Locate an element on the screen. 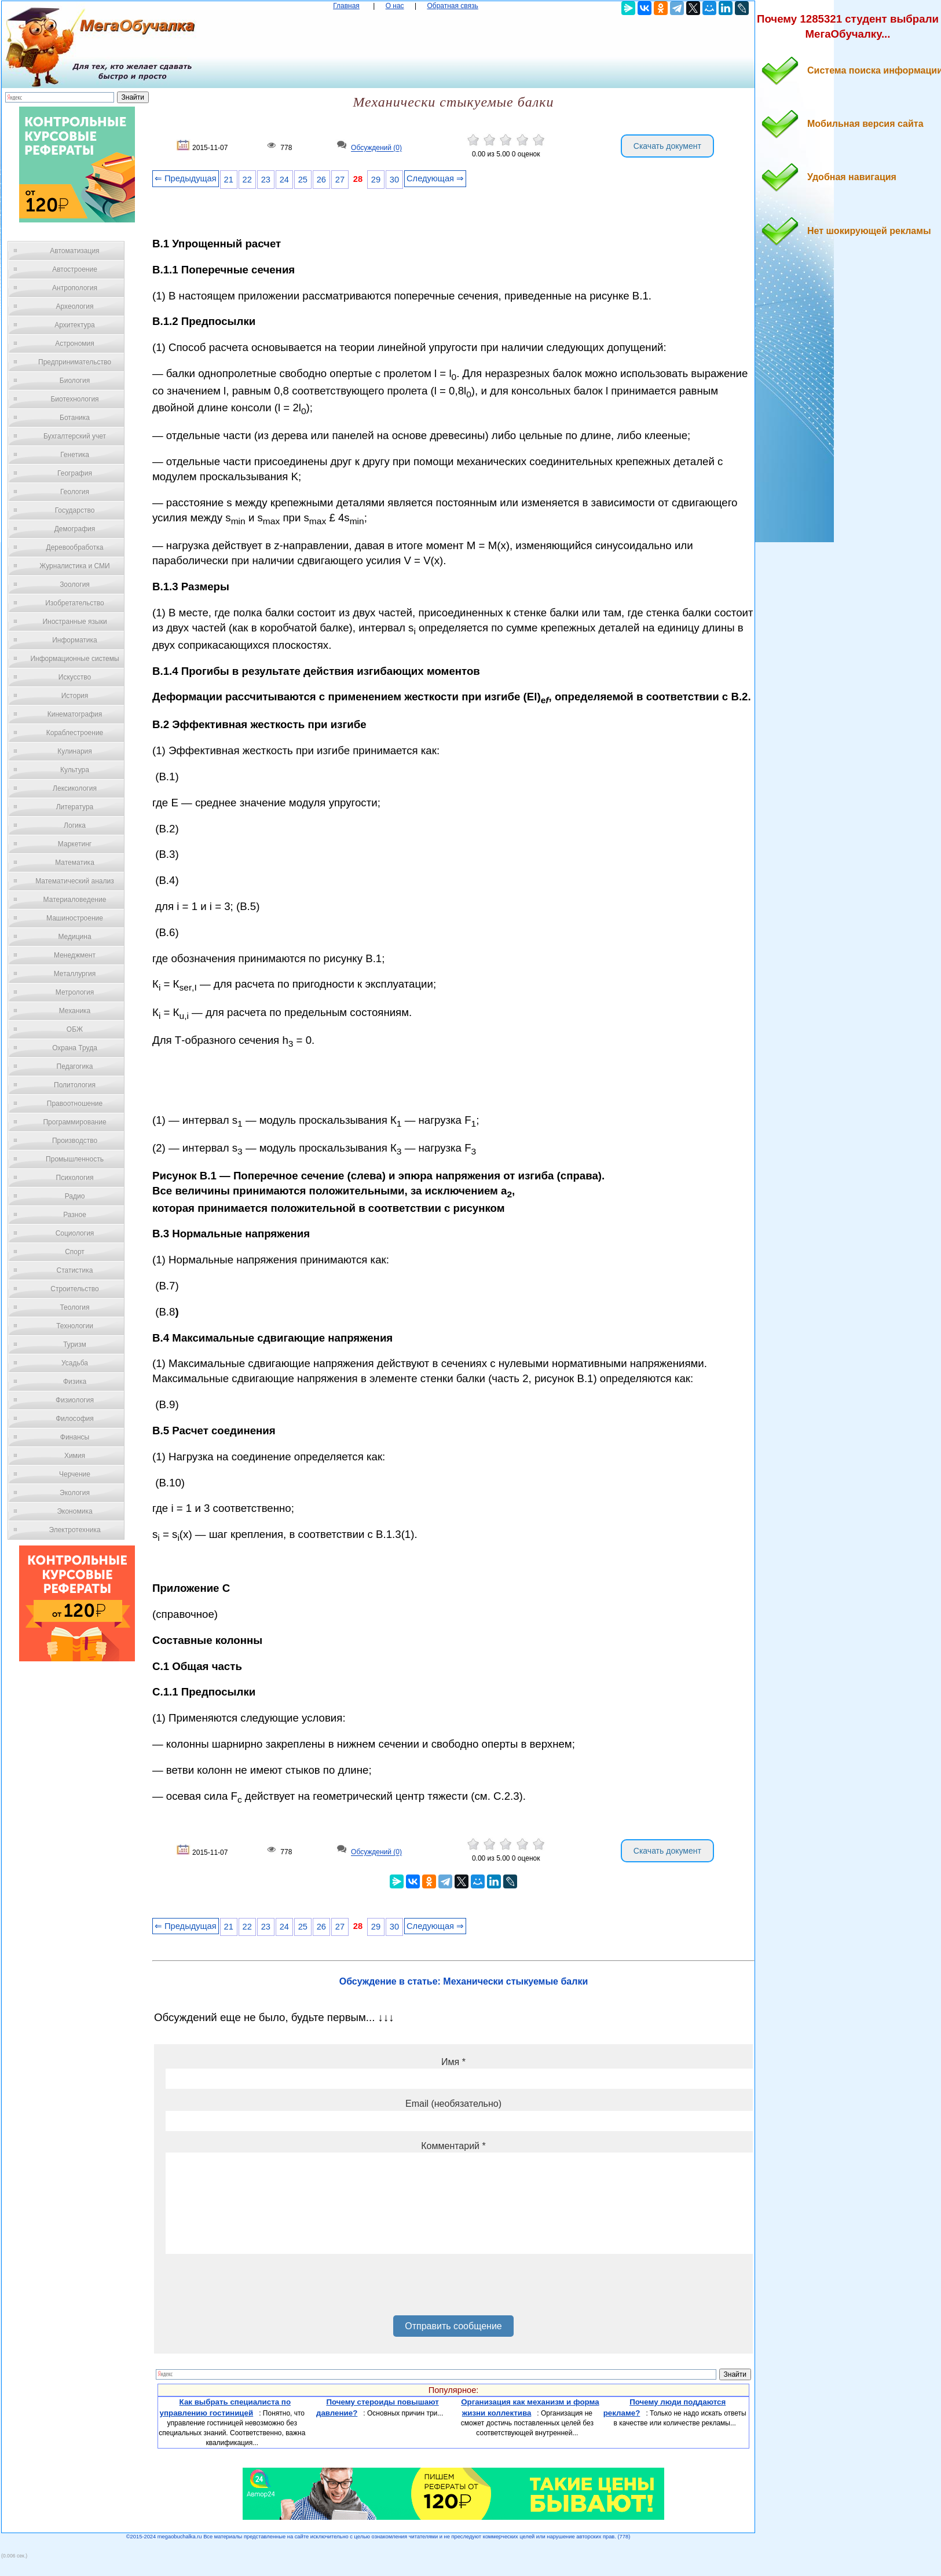 The height and width of the screenshot is (2576, 941). Биотехнология is located at coordinates (74, 399).